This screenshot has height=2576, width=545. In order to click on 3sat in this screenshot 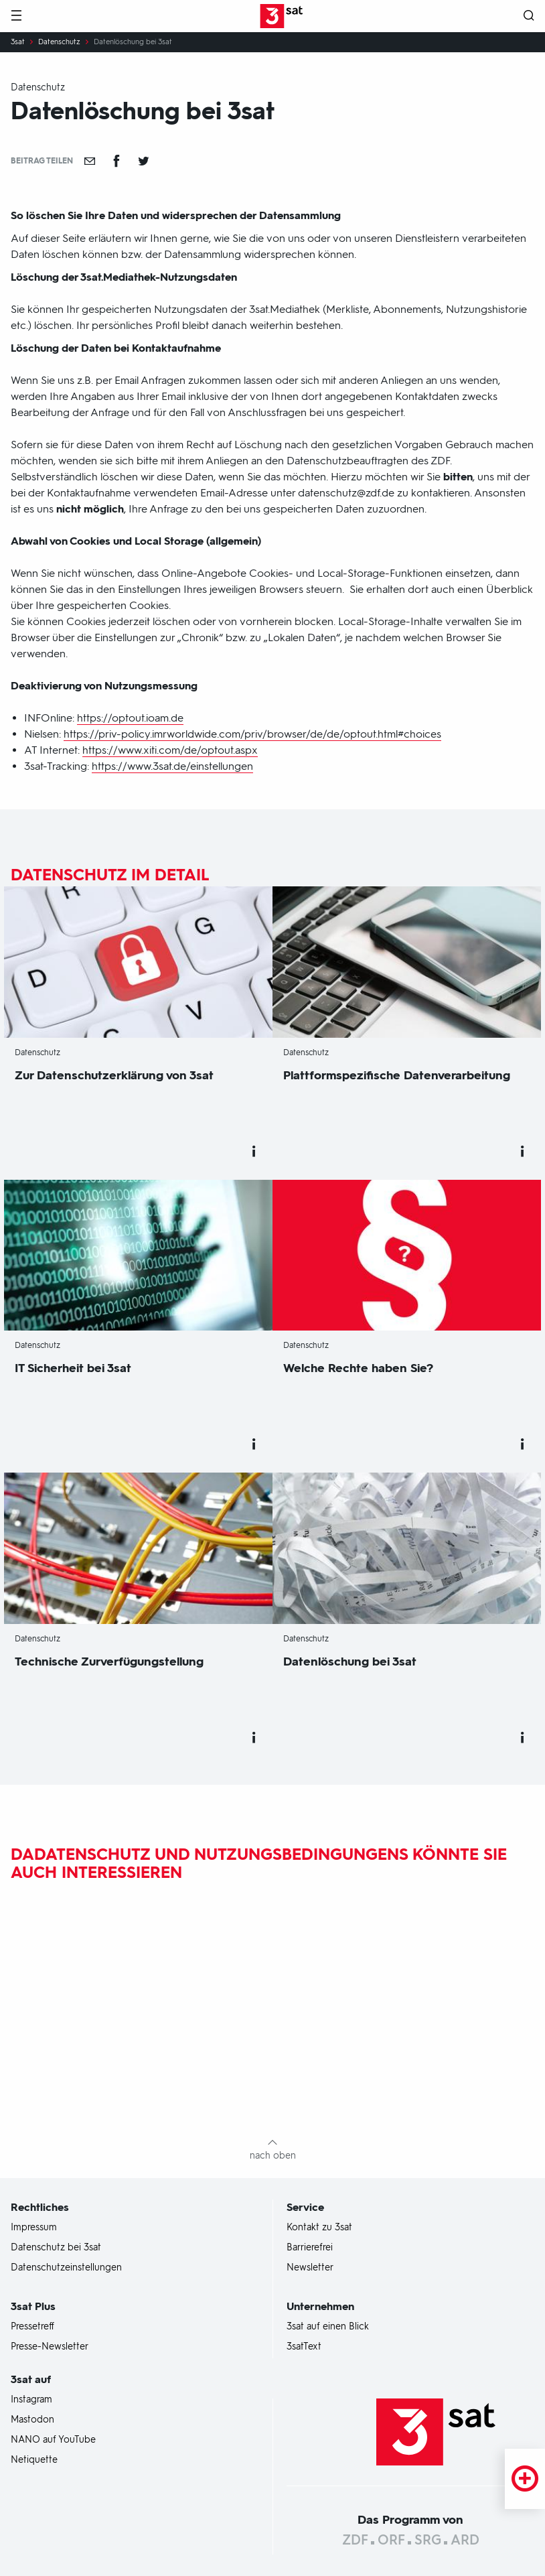, I will do `click(18, 42)`.